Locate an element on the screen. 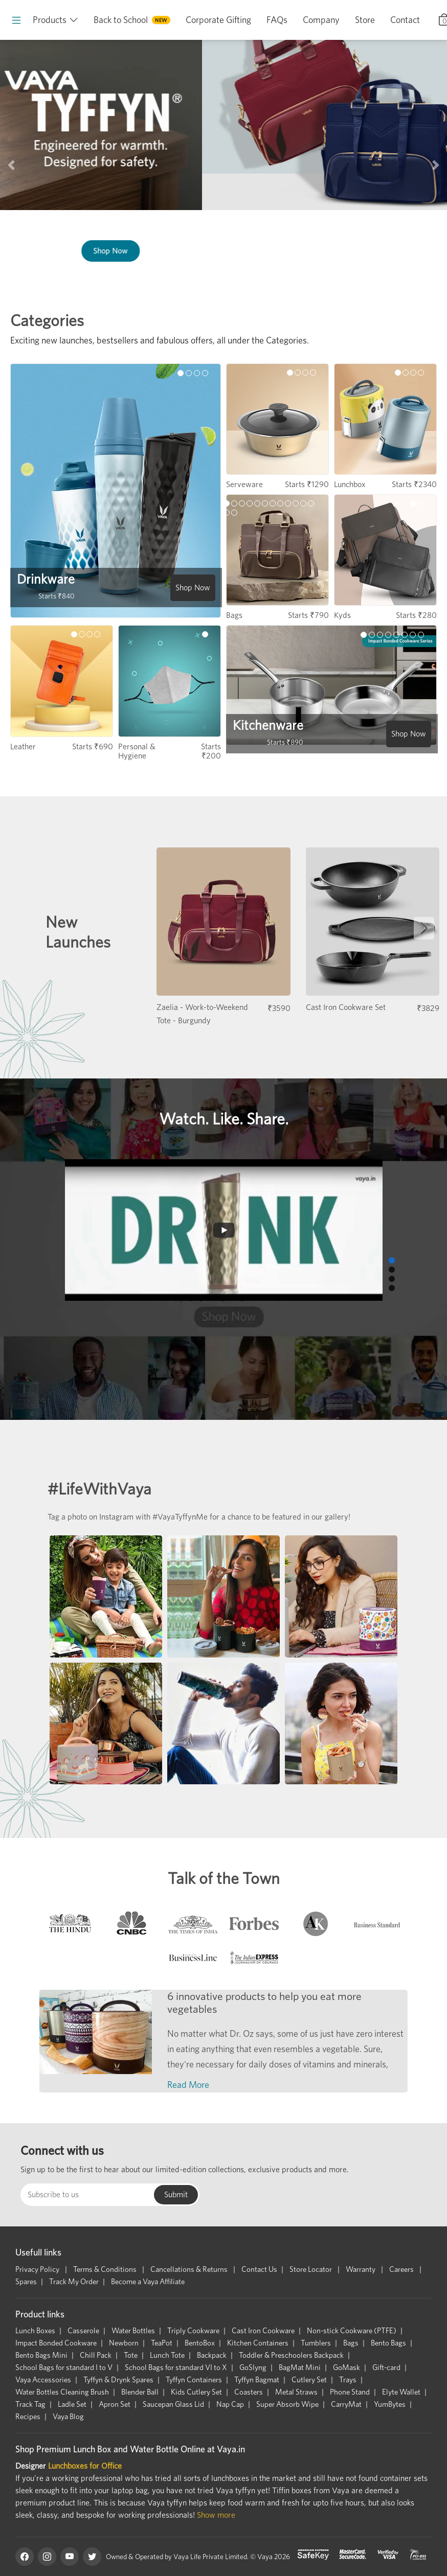 This screenshot has height=2576, width=447. Nap Cap is located at coordinates (230, 2404).